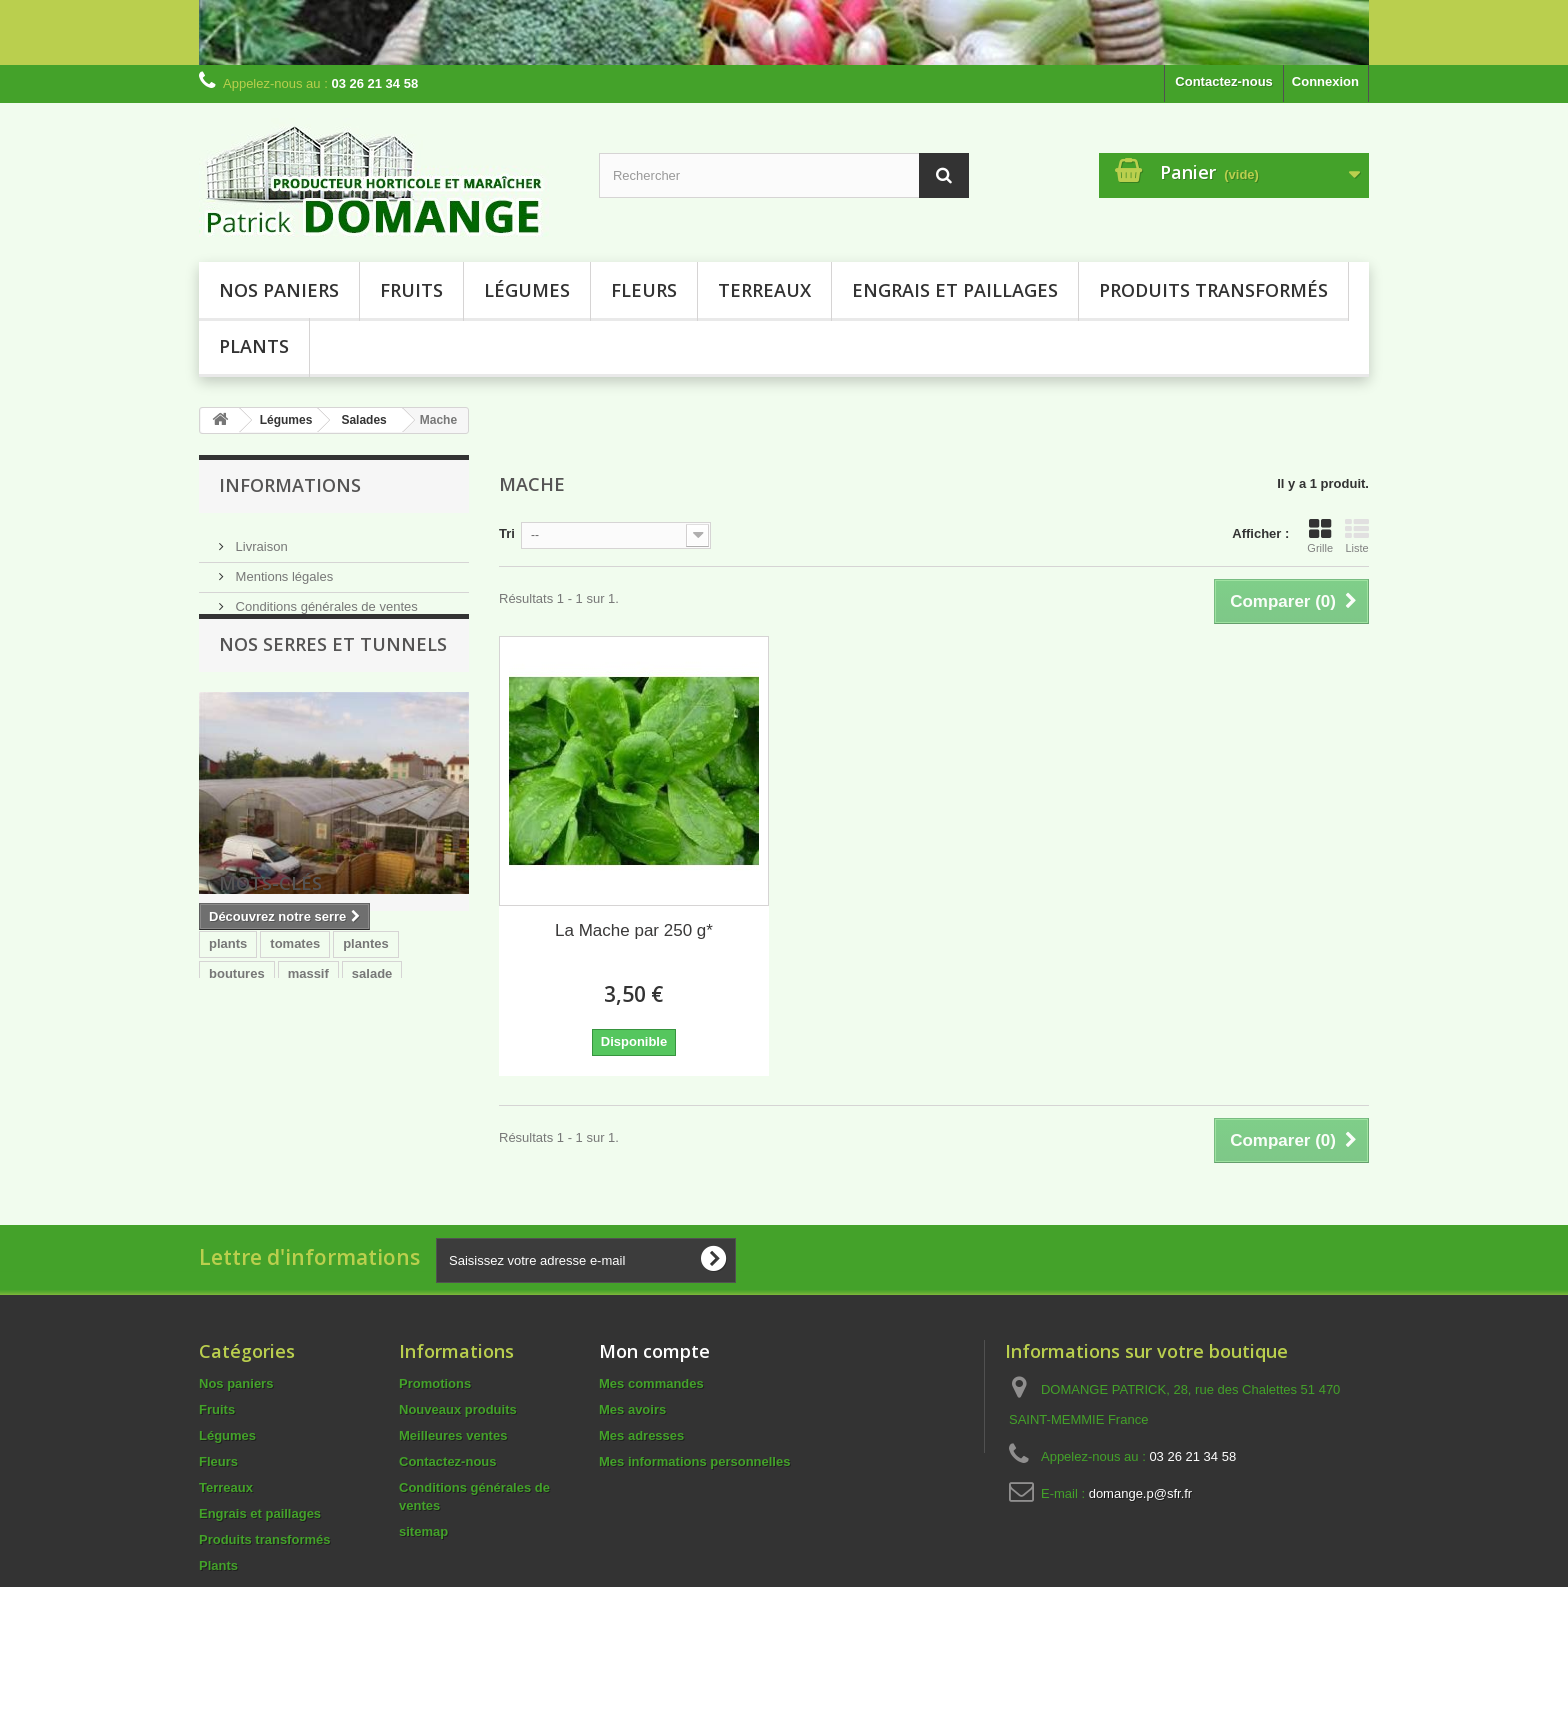 This screenshot has height=1735, width=1568. What do you see at coordinates (644, 290) in the screenshot?
I see `Fleurs` at bounding box center [644, 290].